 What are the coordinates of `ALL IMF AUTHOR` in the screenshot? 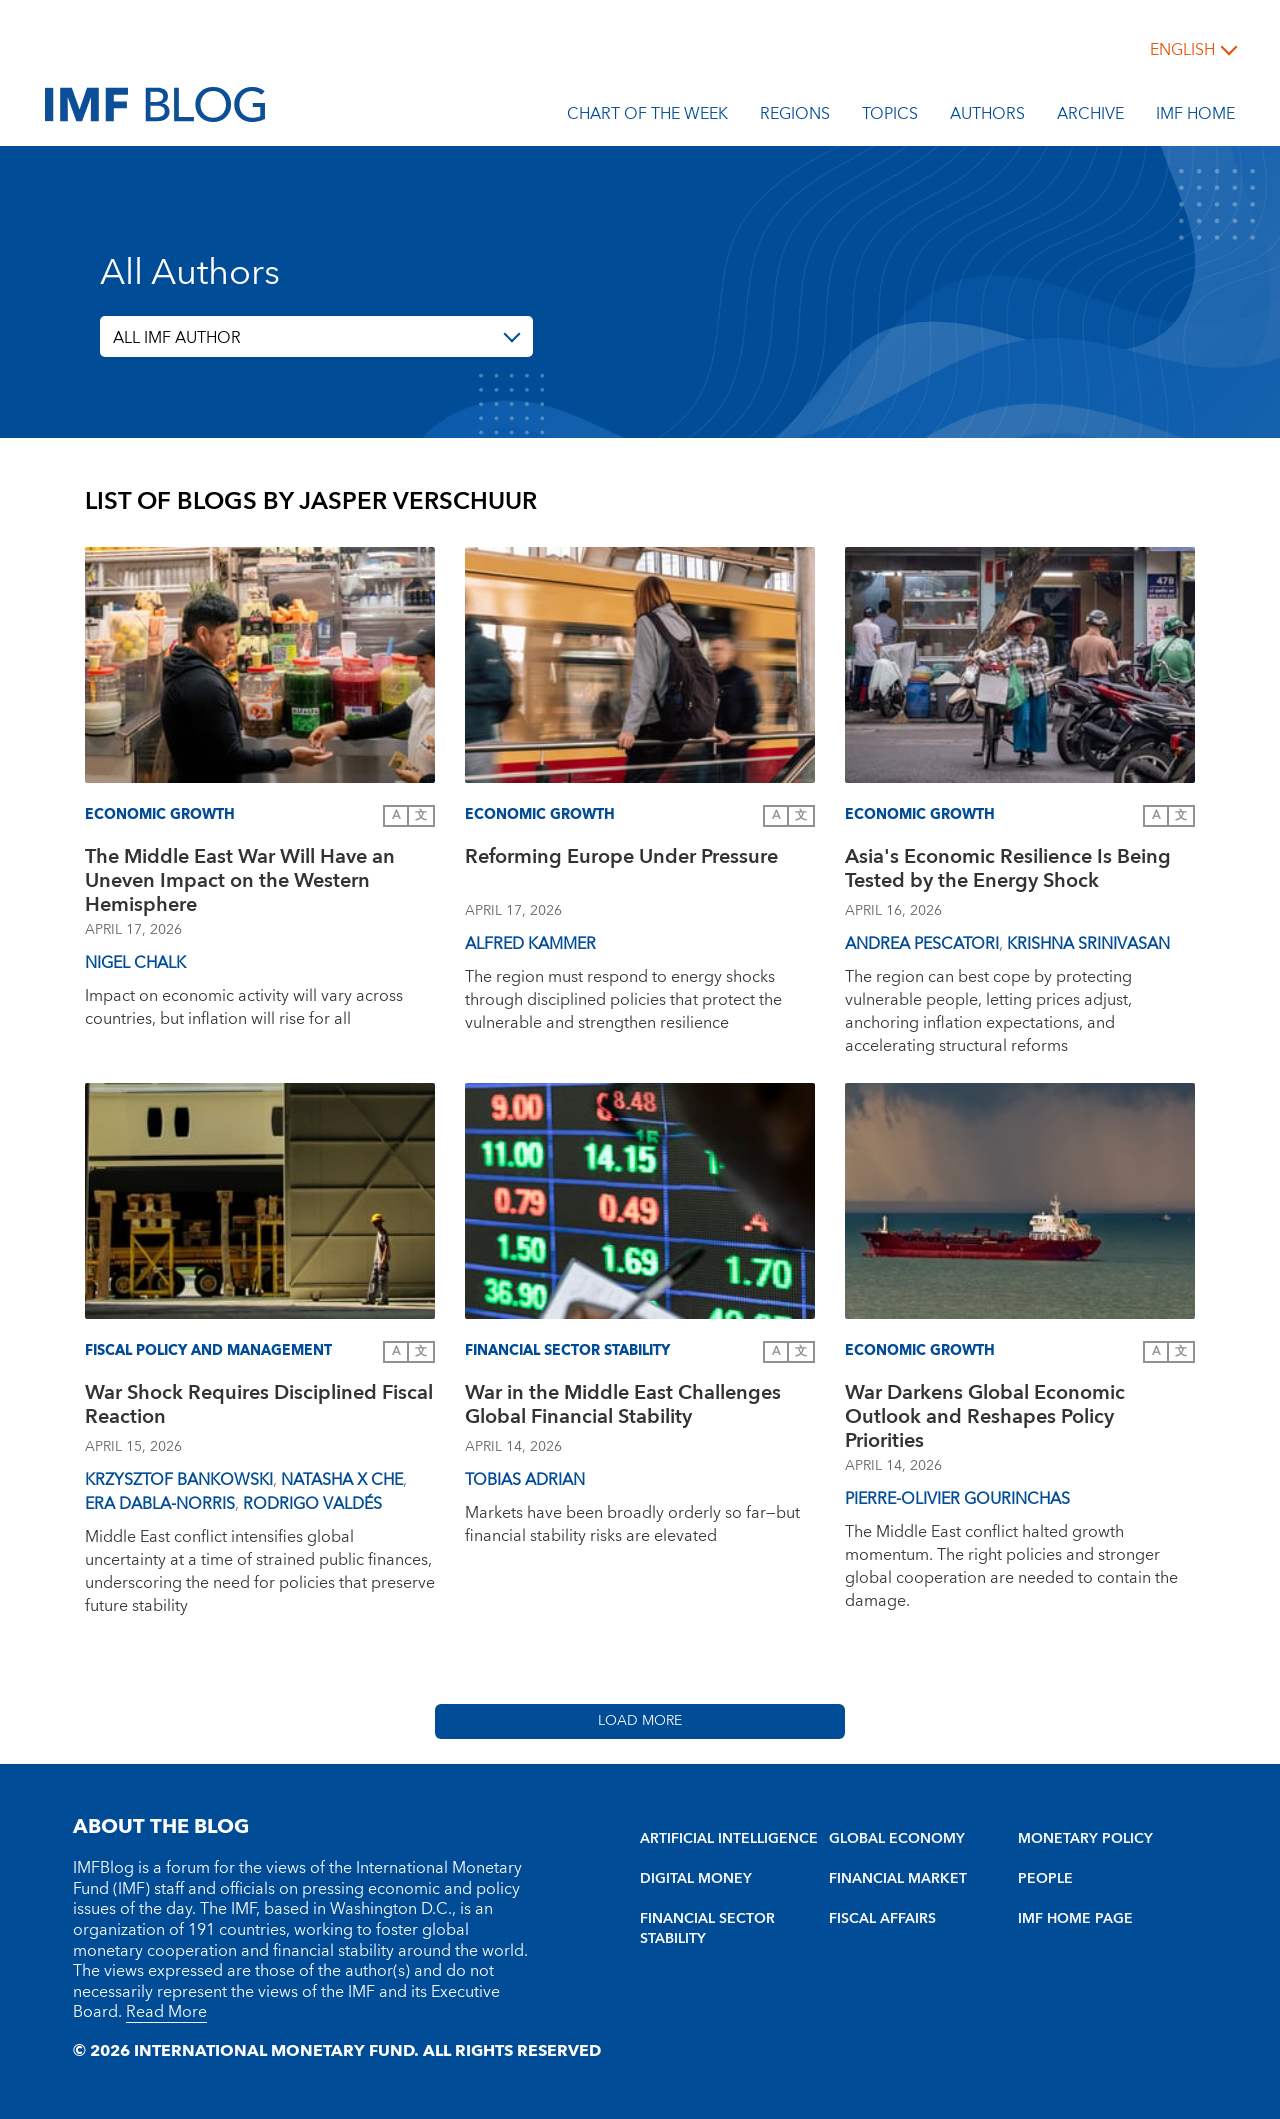 It's located at (177, 338).